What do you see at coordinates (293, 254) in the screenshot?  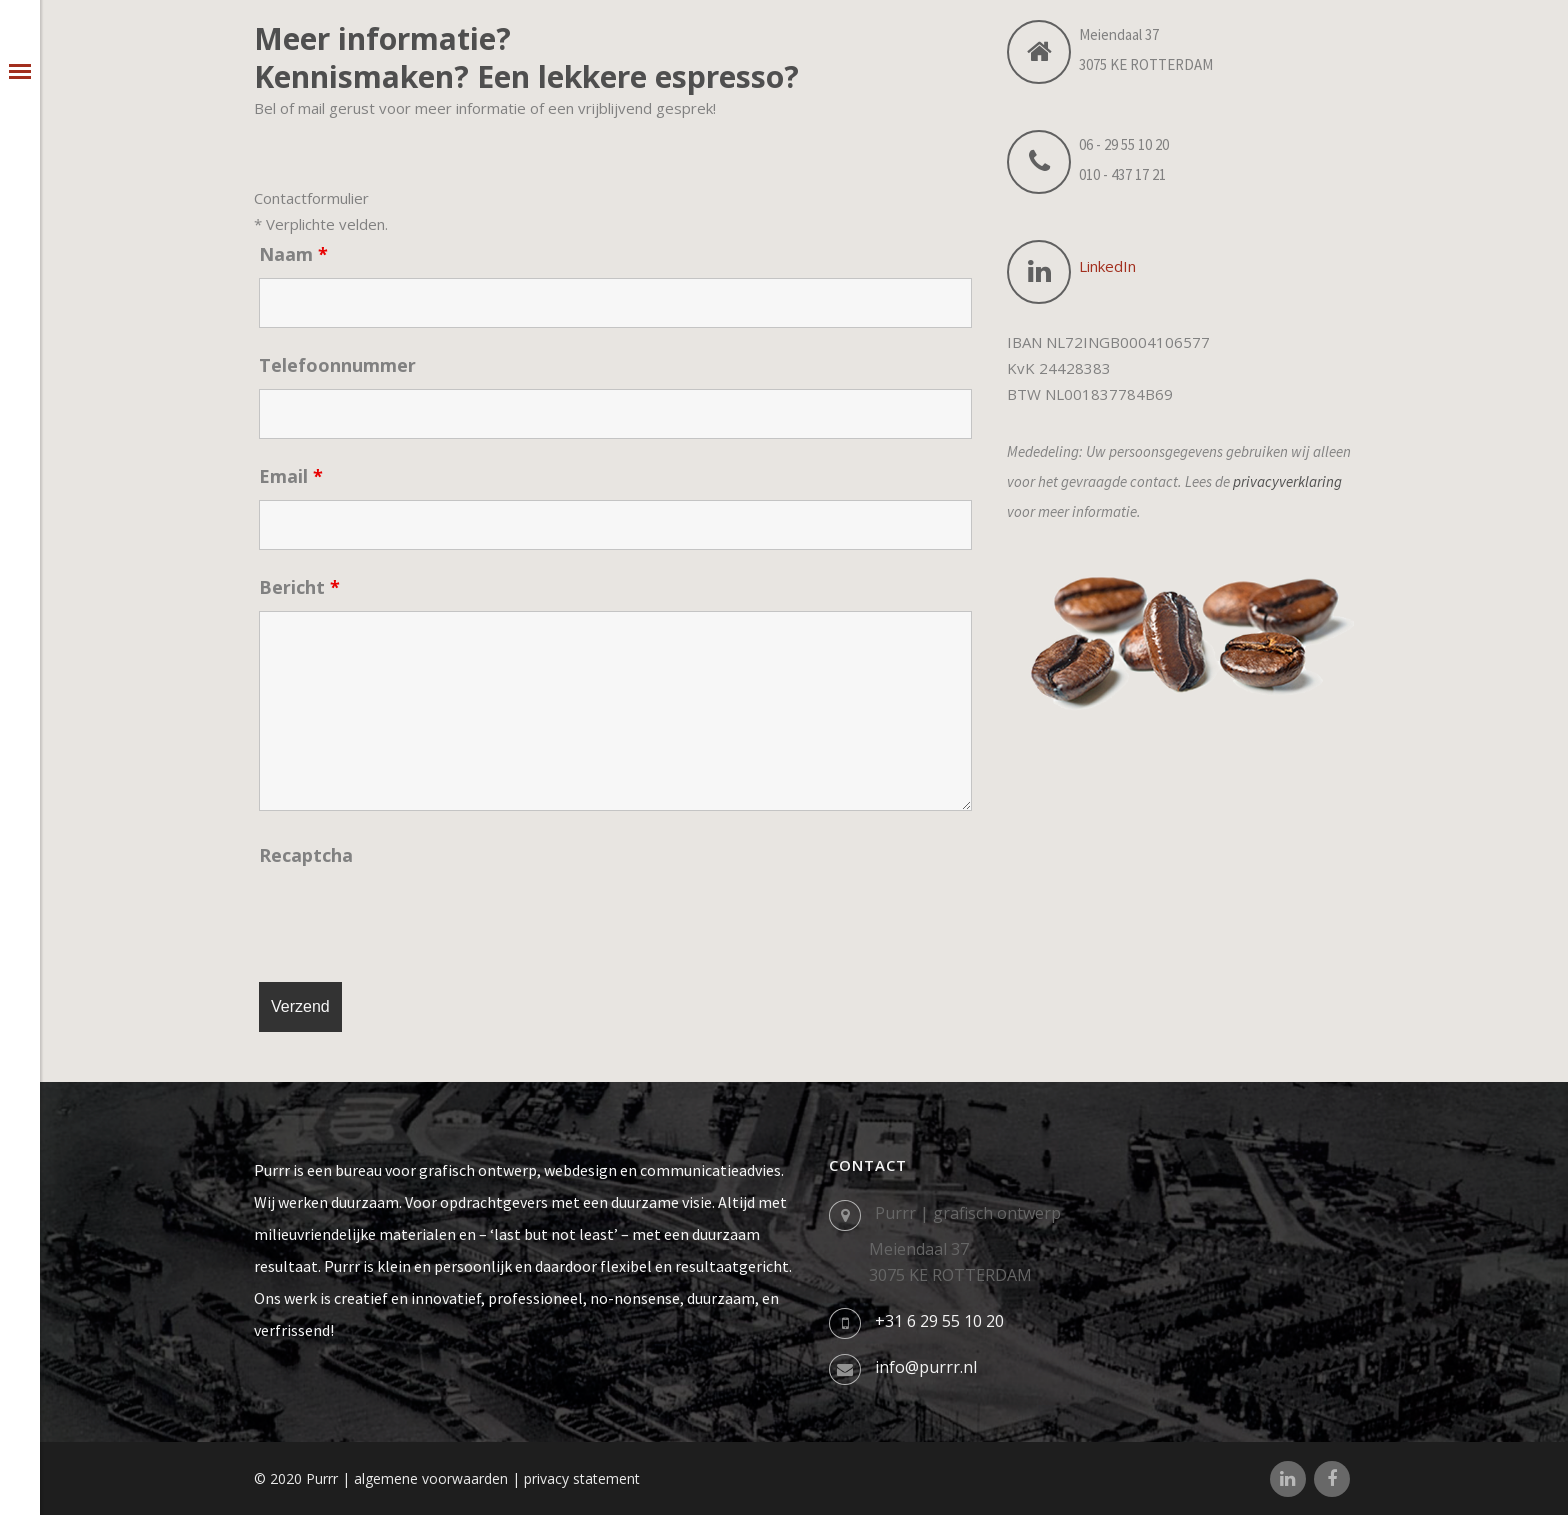 I see `Naam` at bounding box center [293, 254].